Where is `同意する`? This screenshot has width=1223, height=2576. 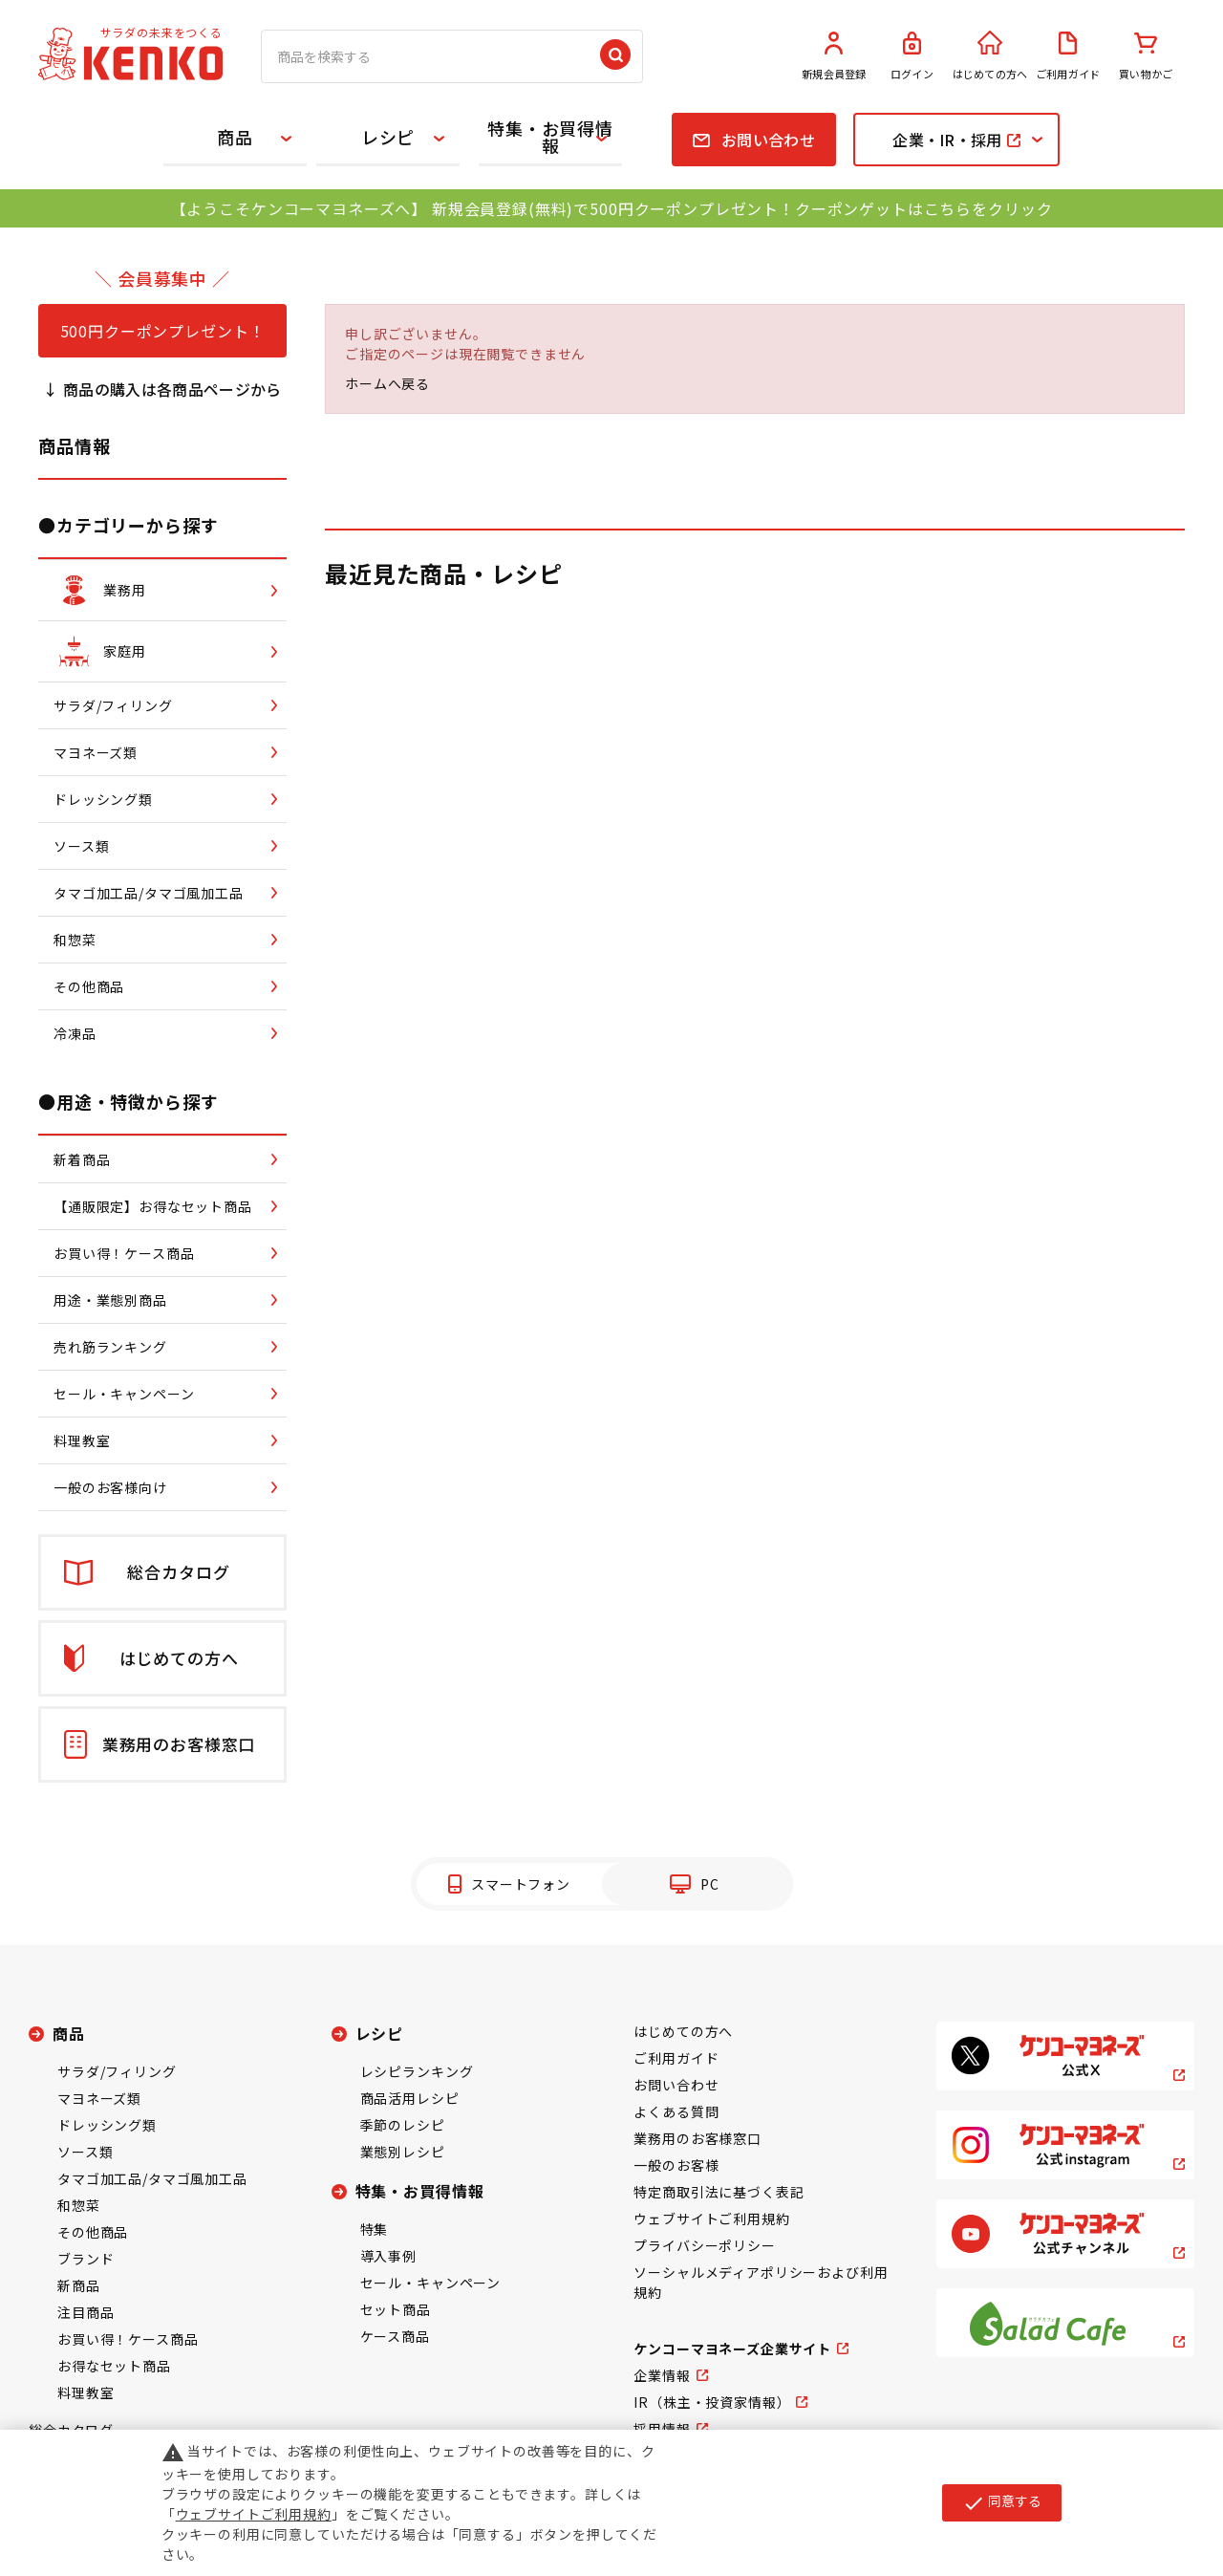 同意する is located at coordinates (1001, 2502).